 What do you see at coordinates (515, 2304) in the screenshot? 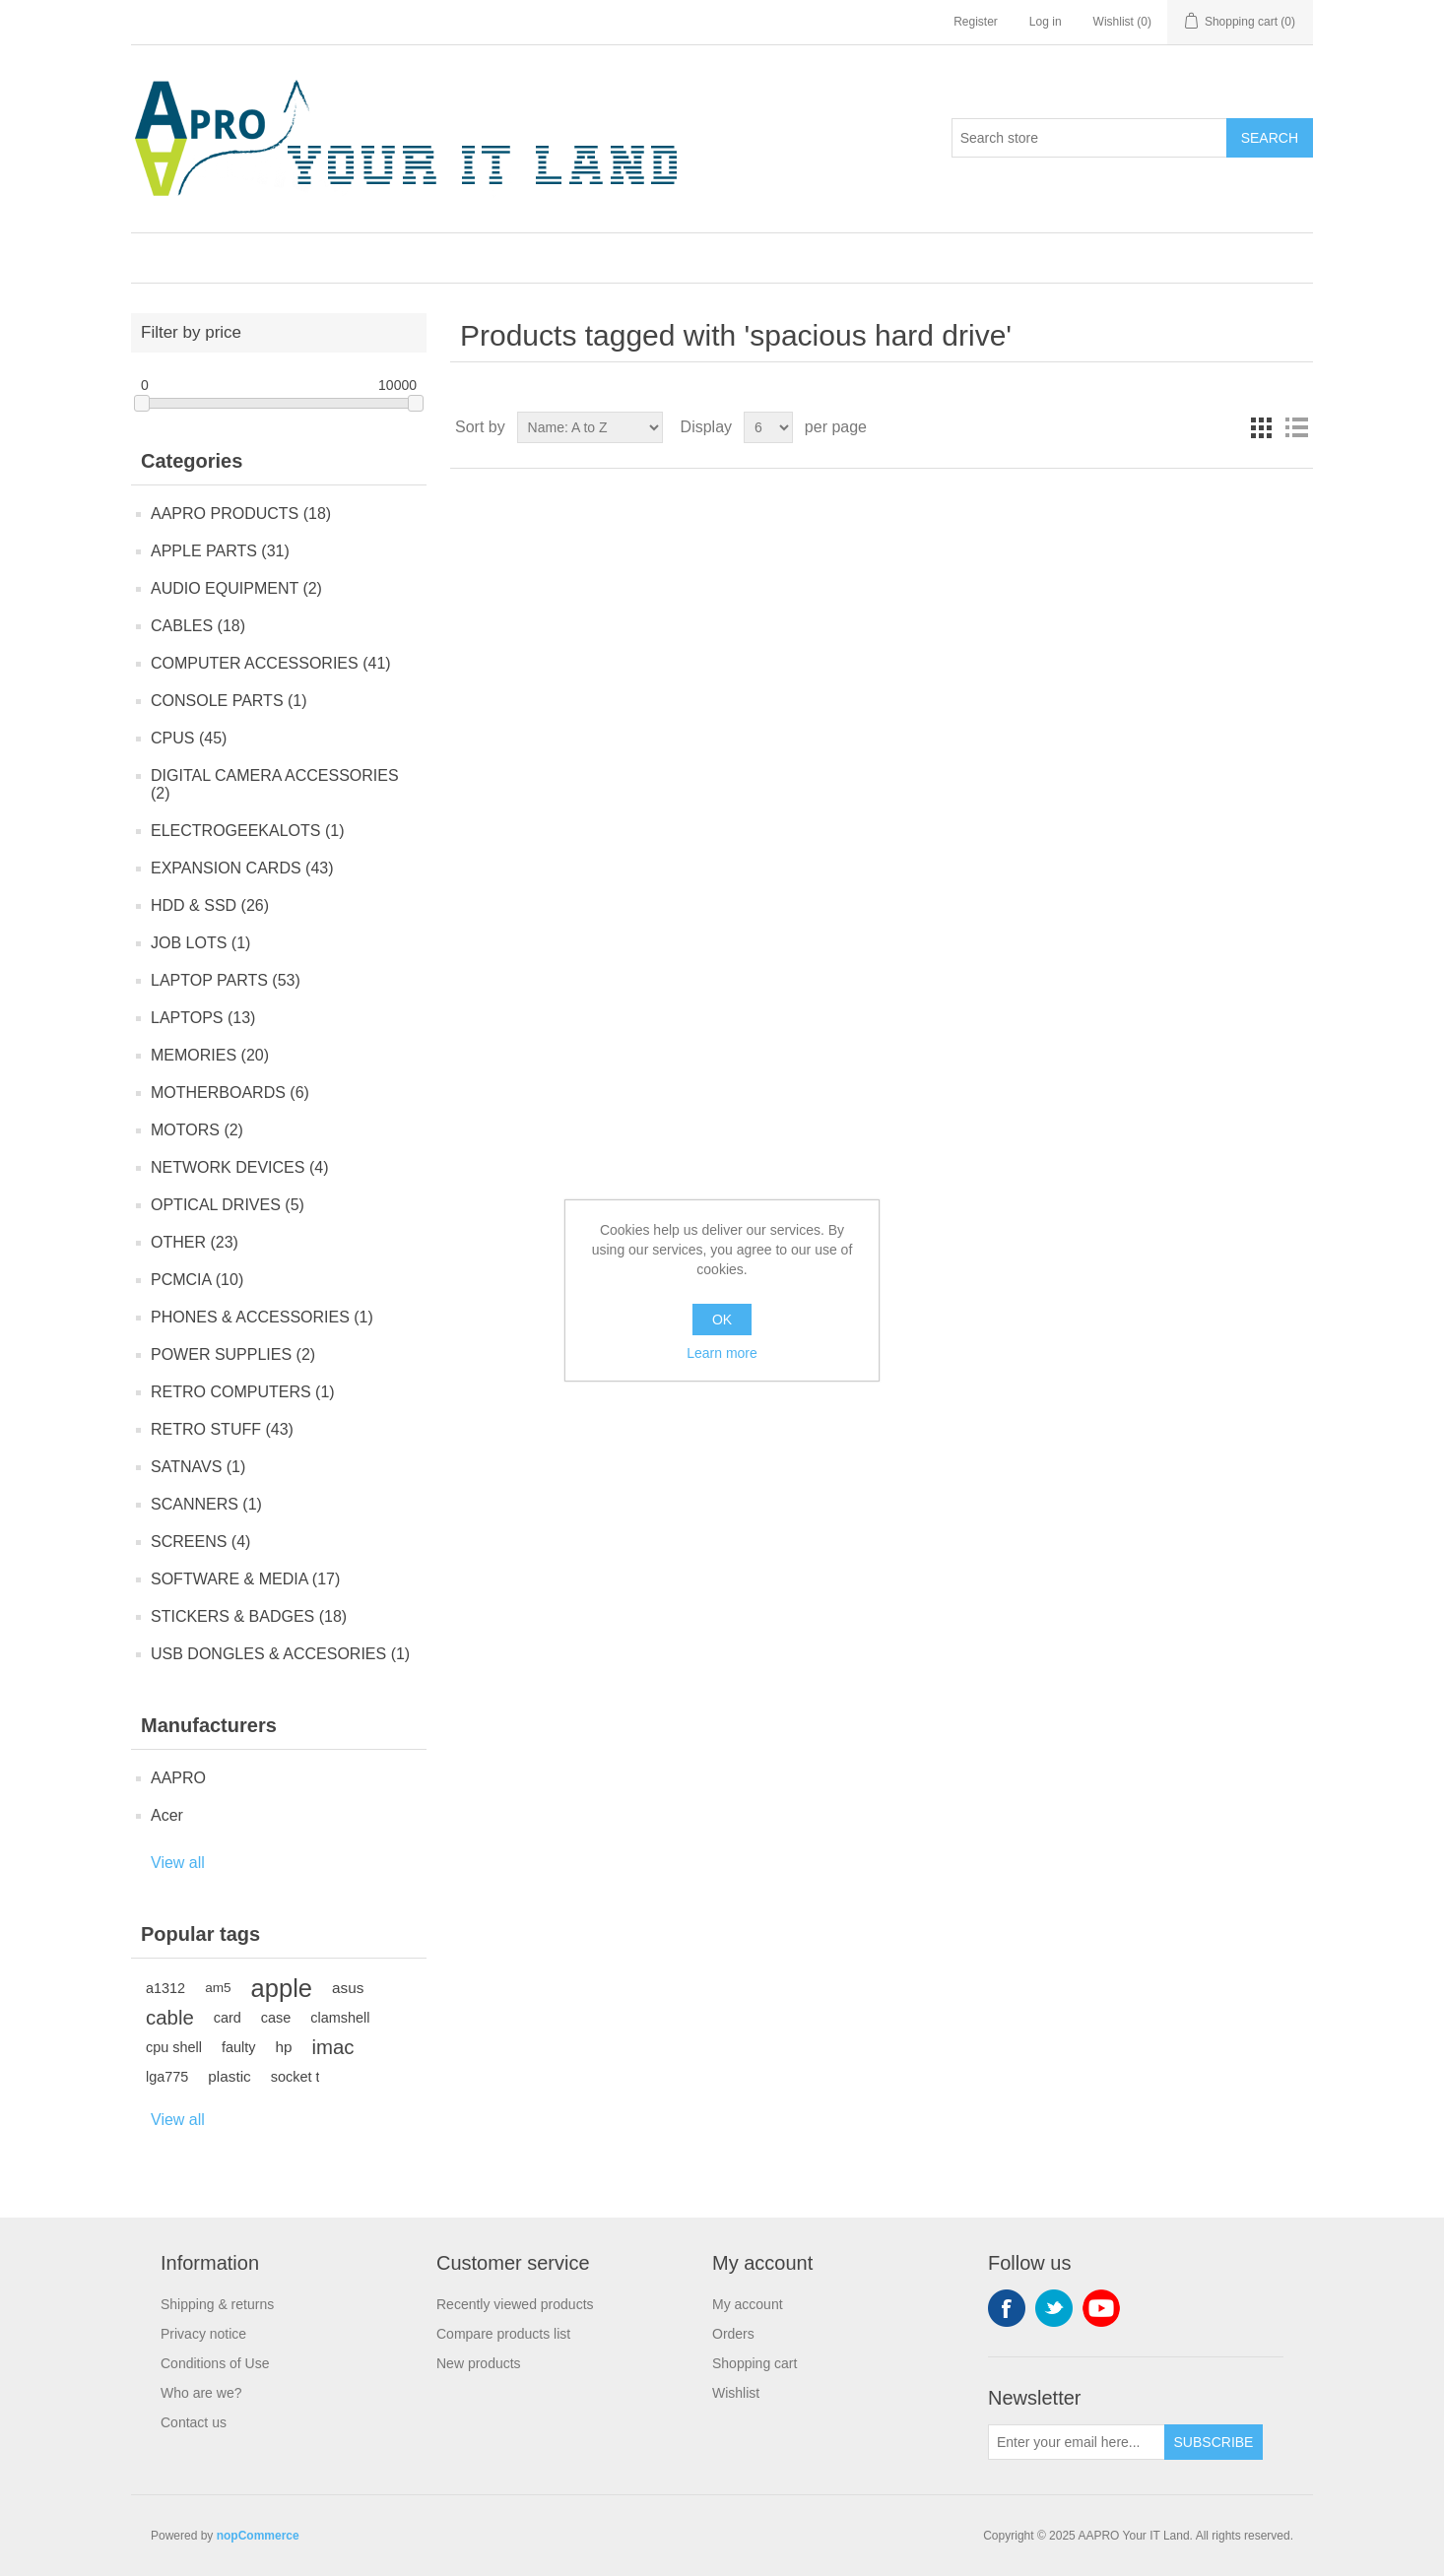
I see `Recently viewed products` at bounding box center [515, 2304].